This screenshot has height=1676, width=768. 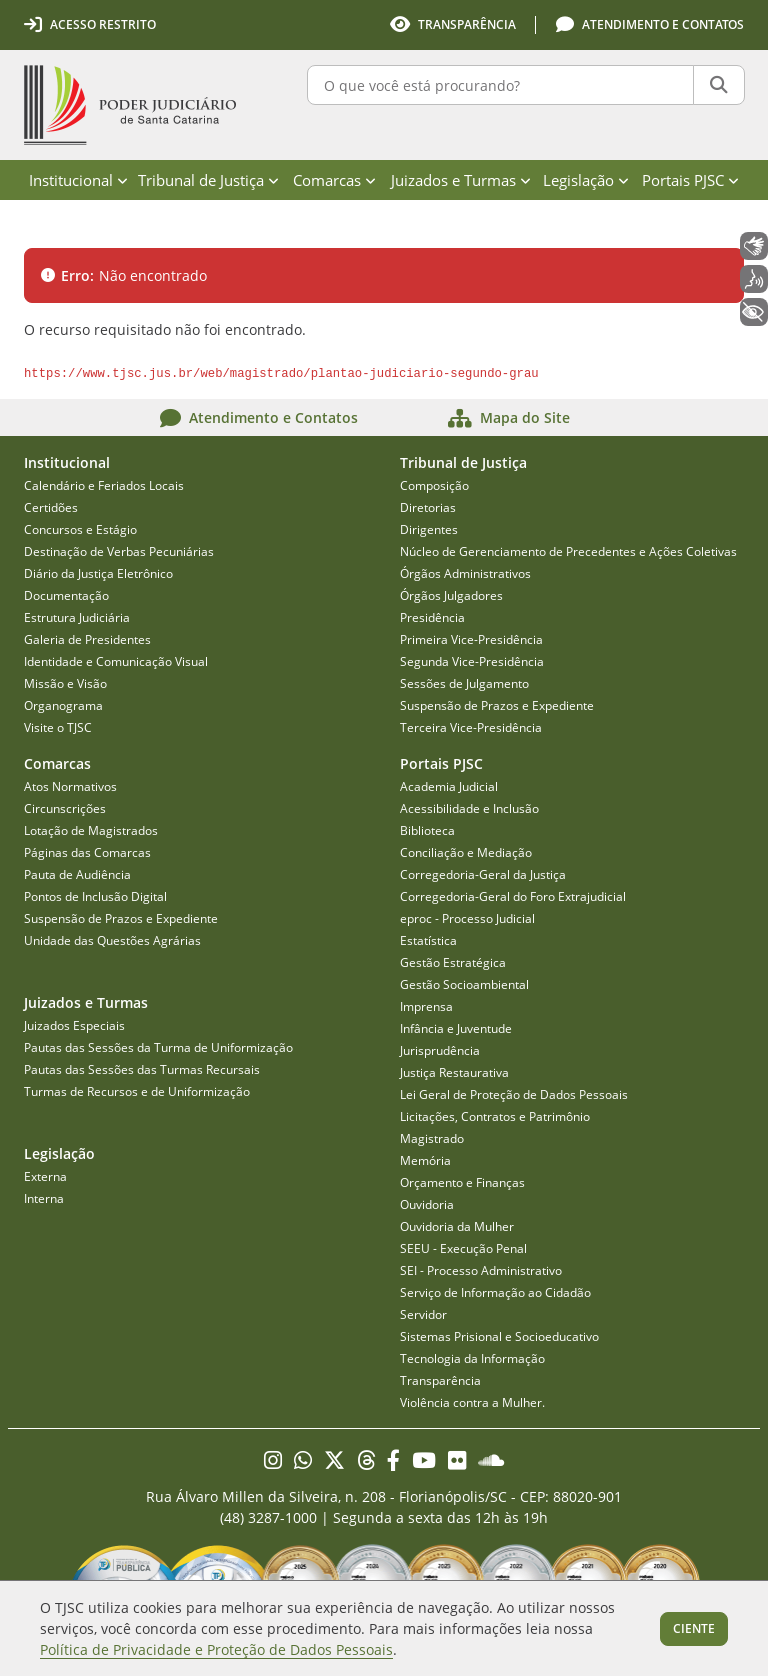 I want to click on Dirigentes, so click(x=429, y=529).